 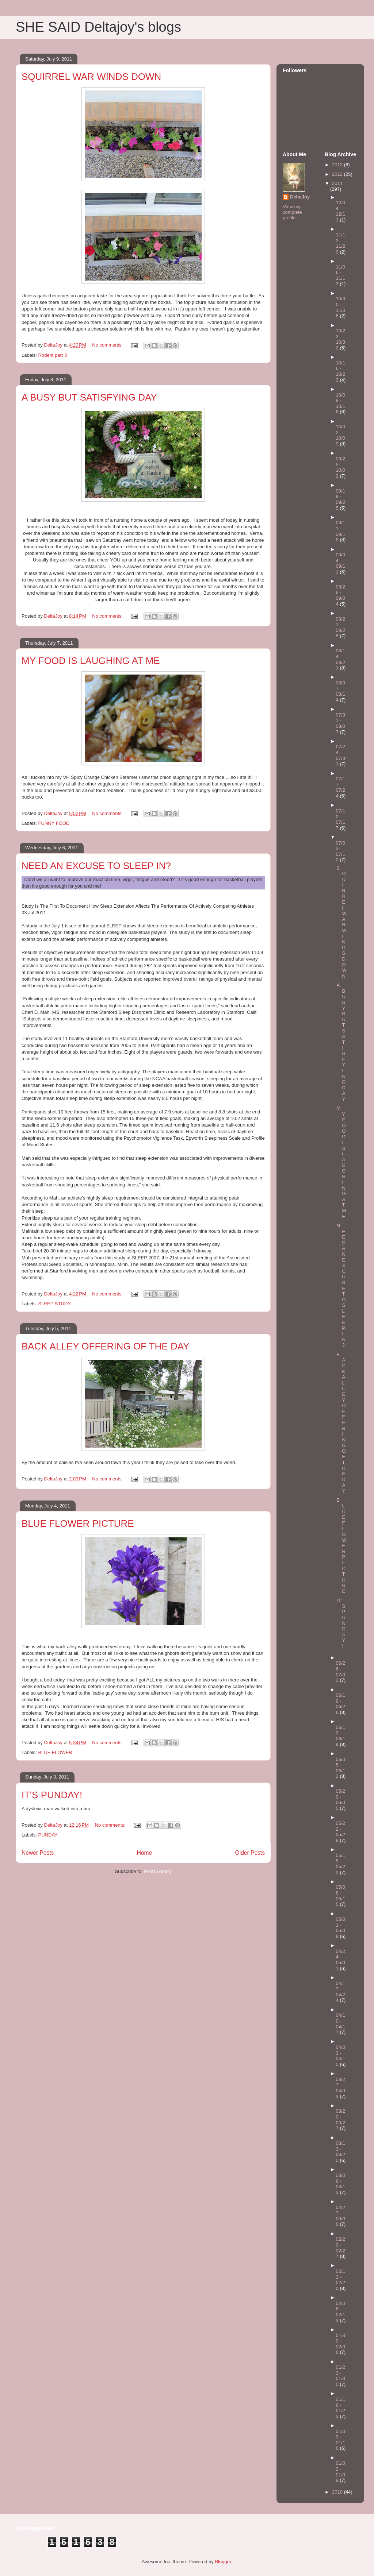 I want to click on Posts (Atom), so click(x=157, y=1871).